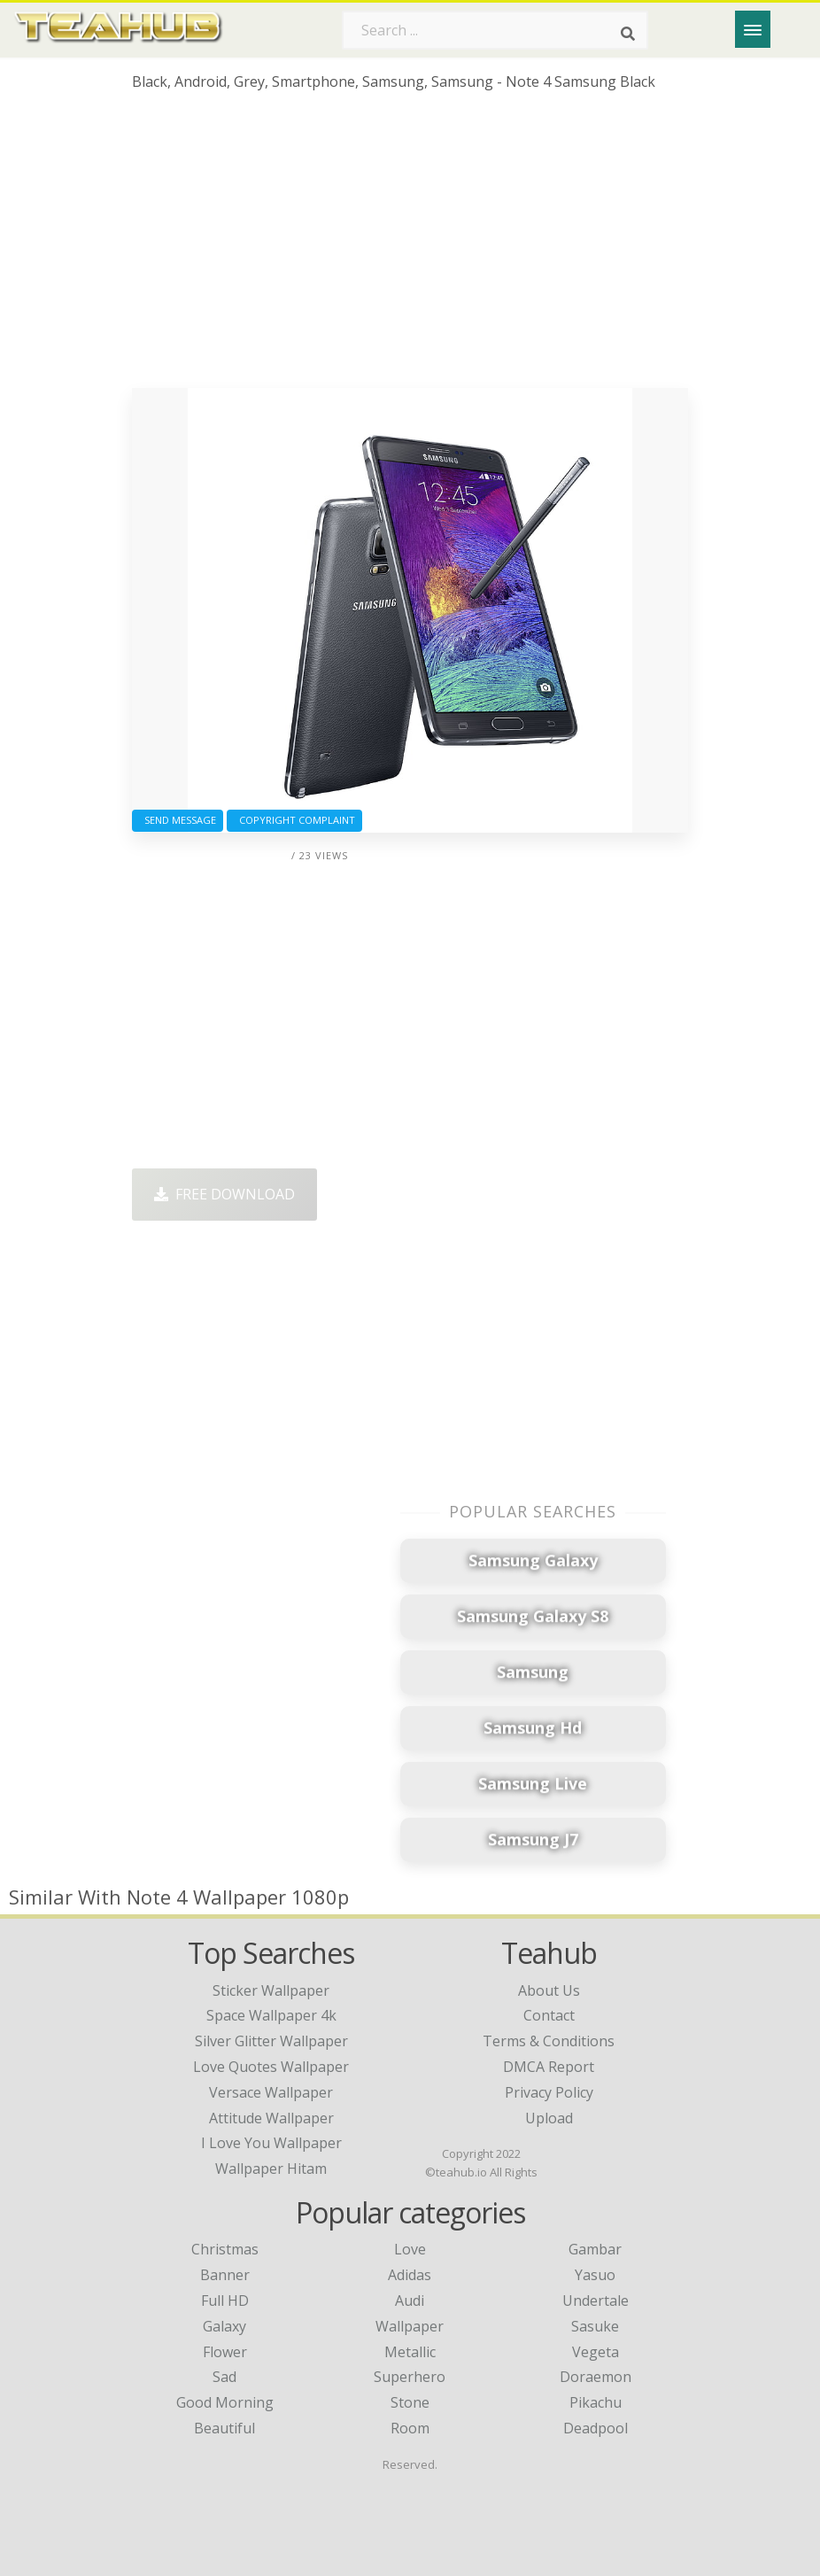 Image resolution: width=820 pixels, height=2576 pixels. I want to click on About Us, so click(549, 1990).